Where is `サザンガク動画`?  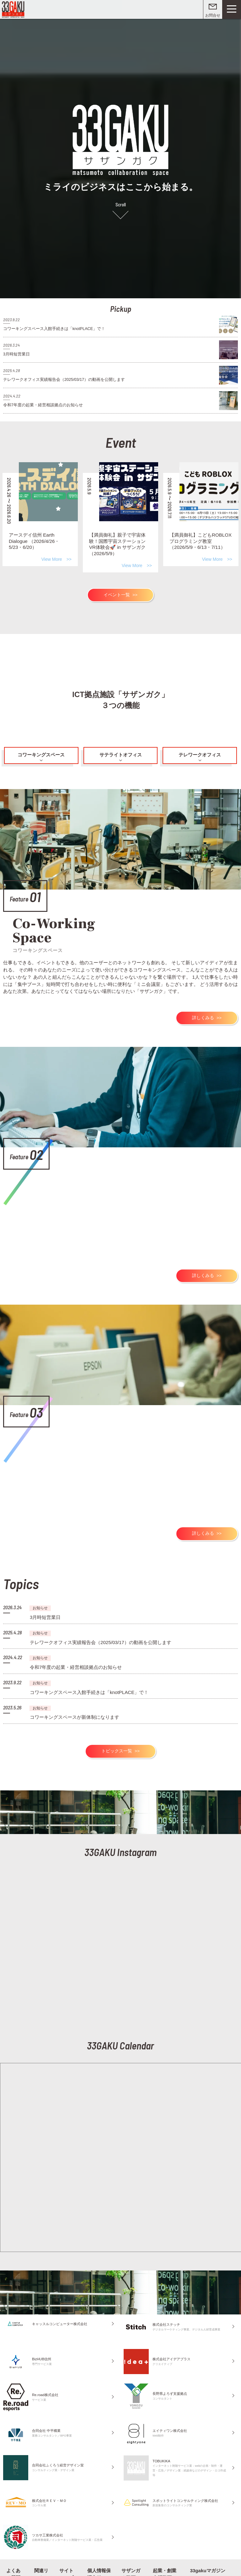
サザンガク動画 is located at coordinates (132, 2555).